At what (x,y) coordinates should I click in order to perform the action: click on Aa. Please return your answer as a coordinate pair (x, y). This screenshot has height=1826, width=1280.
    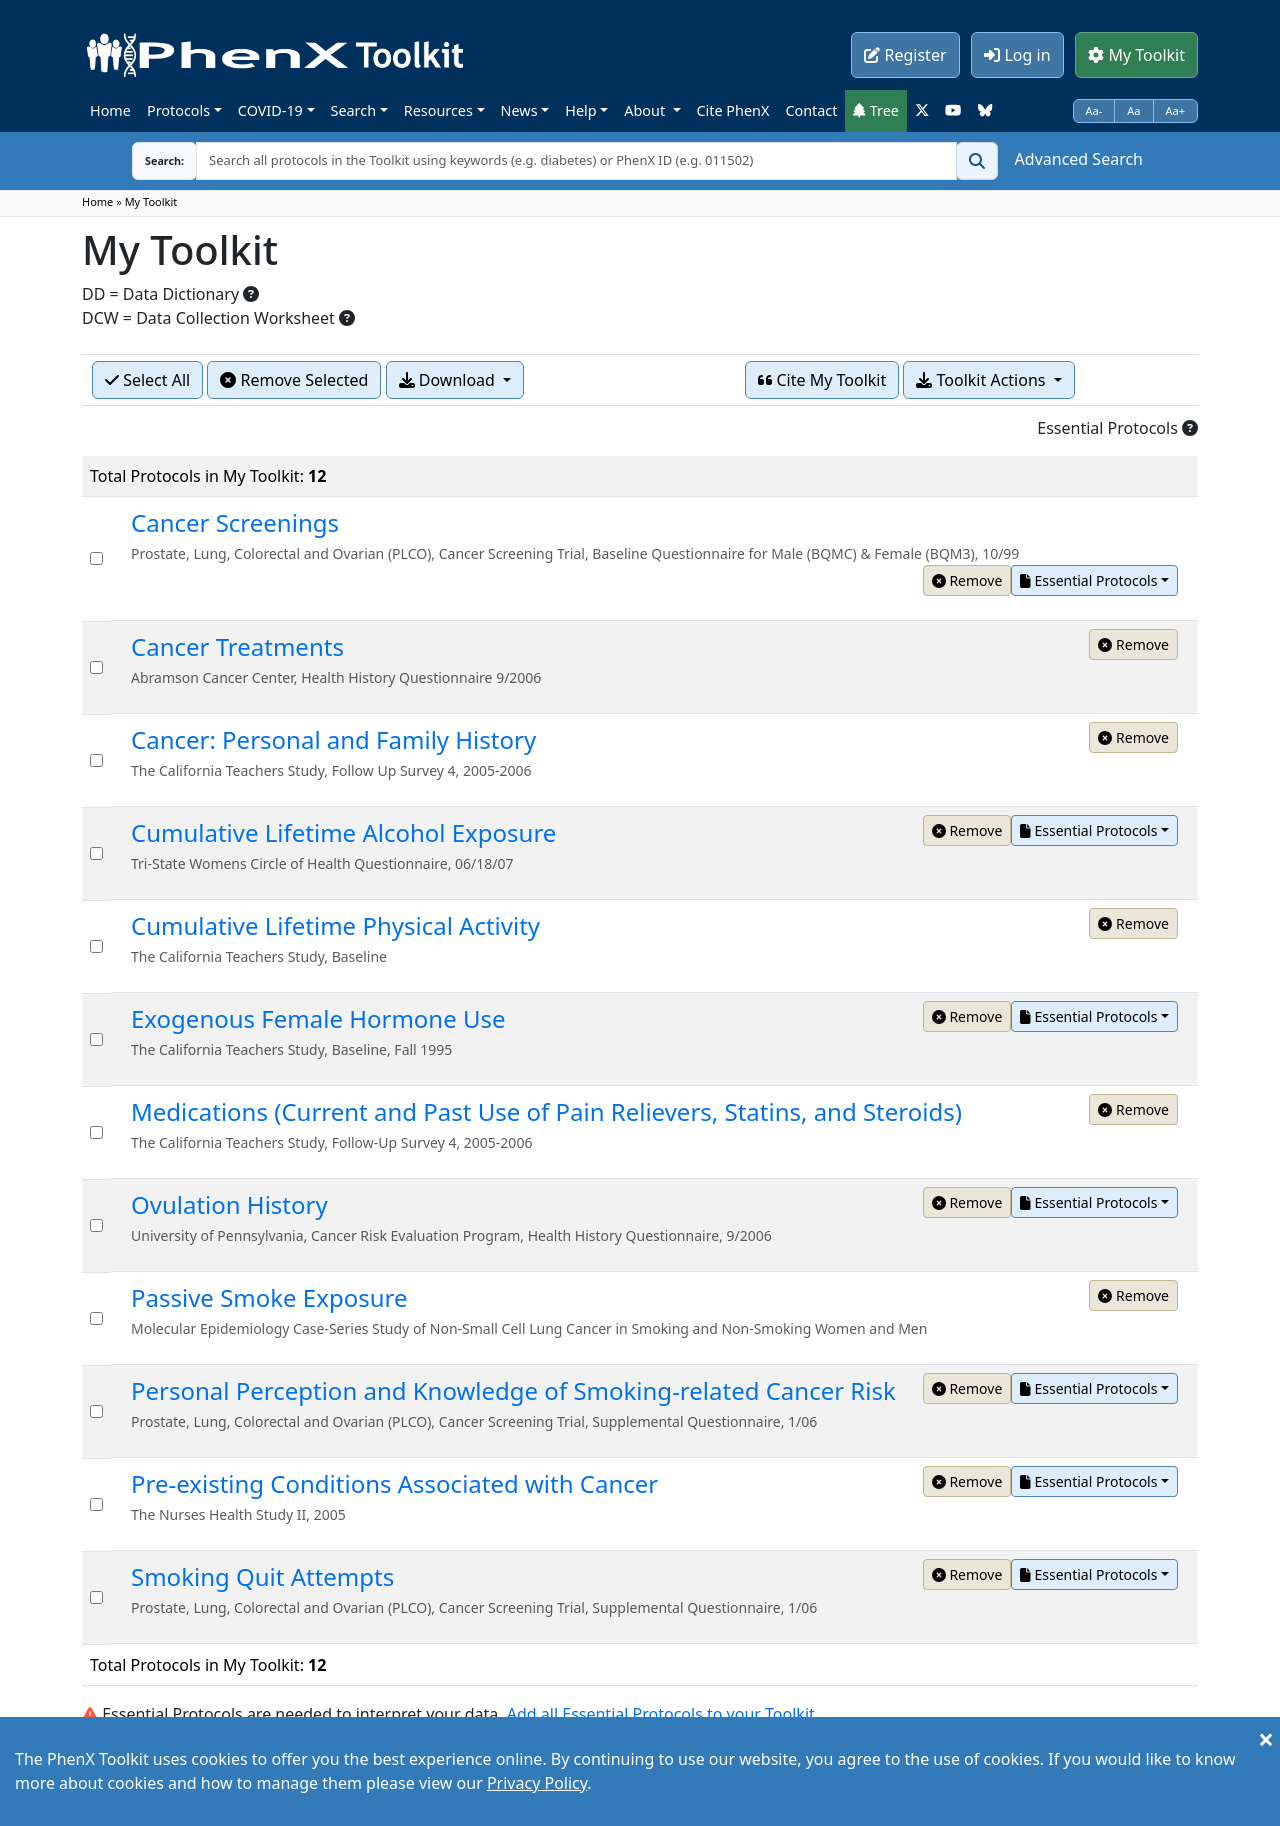
    Looking at the image, I should click on (1133, 110).